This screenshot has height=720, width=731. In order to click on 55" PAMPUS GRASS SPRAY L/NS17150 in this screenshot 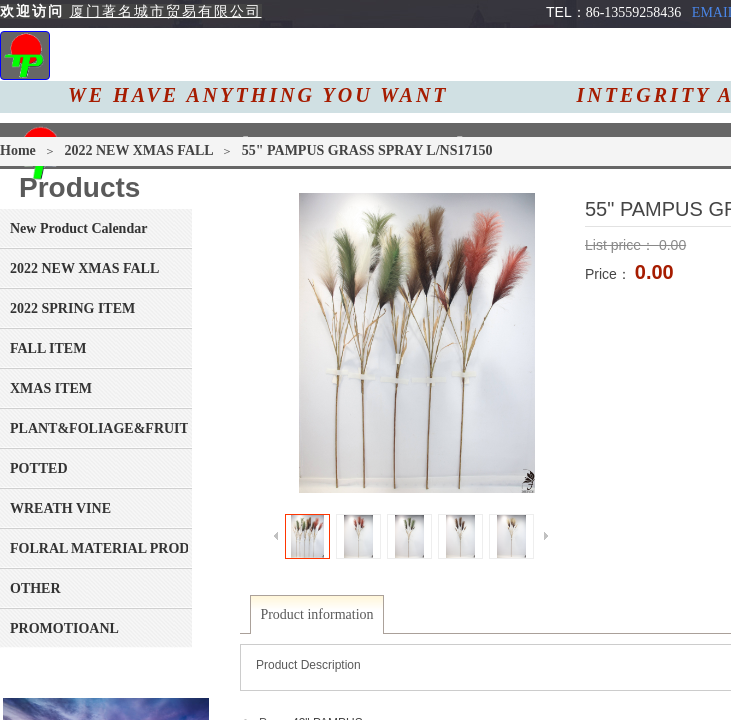, I will do `click(367, 150)`.